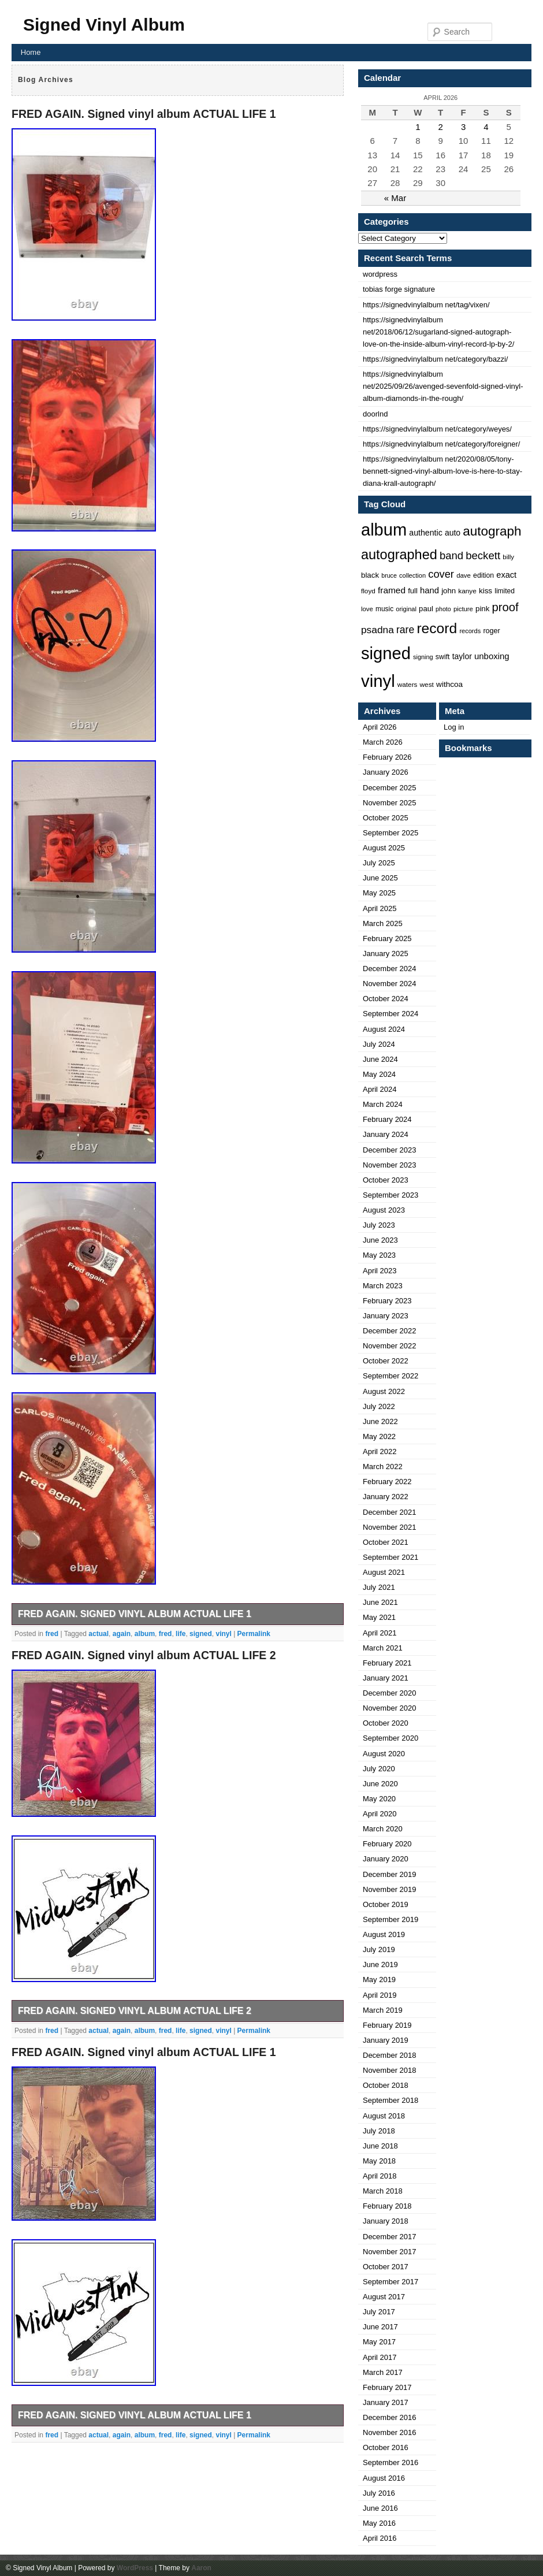 The height and width of the screenshot is (2576, 543). What do you see at coordinates (385, 2085) in the screenshot?
I see `October 2018` at bounding box center [385, 2085].